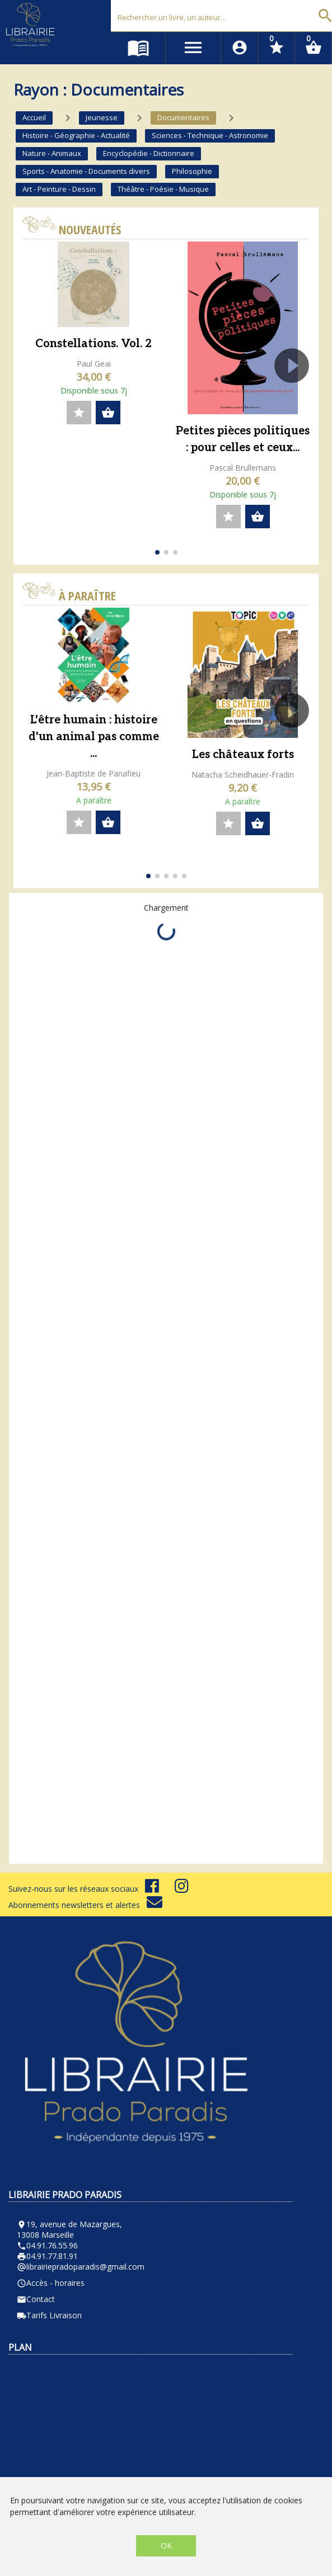 This screenshot has height=2576, width=332. What do you see at coordinates (93, 773) in the screenshot?
I see `Jean-Baptiste de Panafieu` at bounding box center [93, 773].